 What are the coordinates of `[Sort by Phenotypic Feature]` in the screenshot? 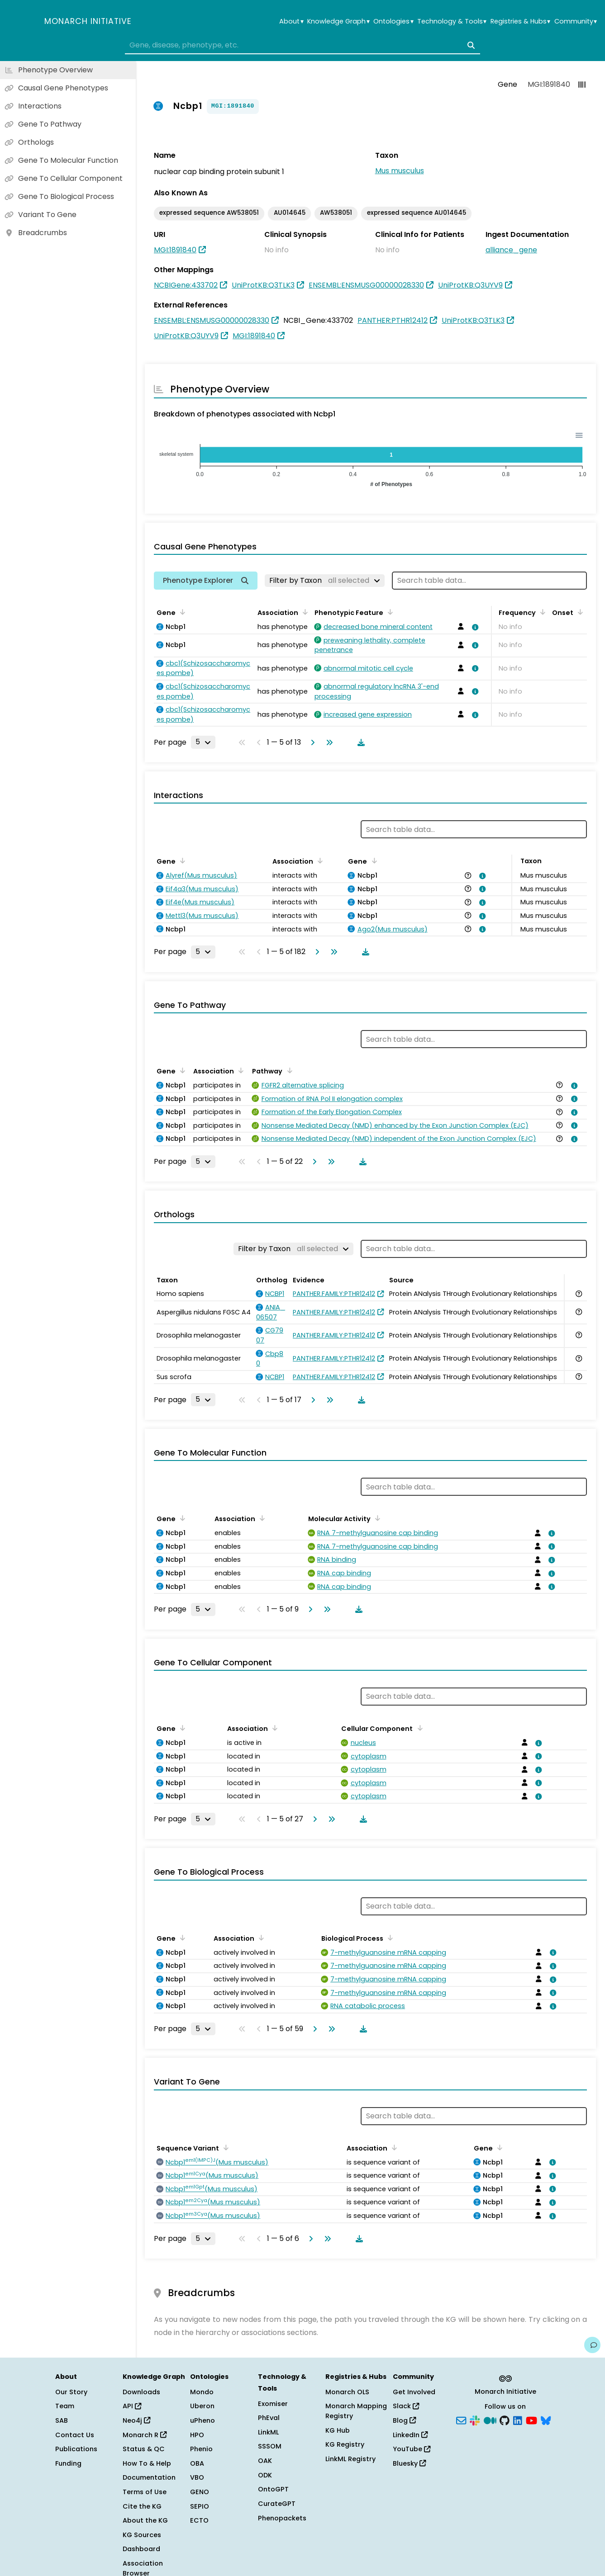 It's located at (388, 611).